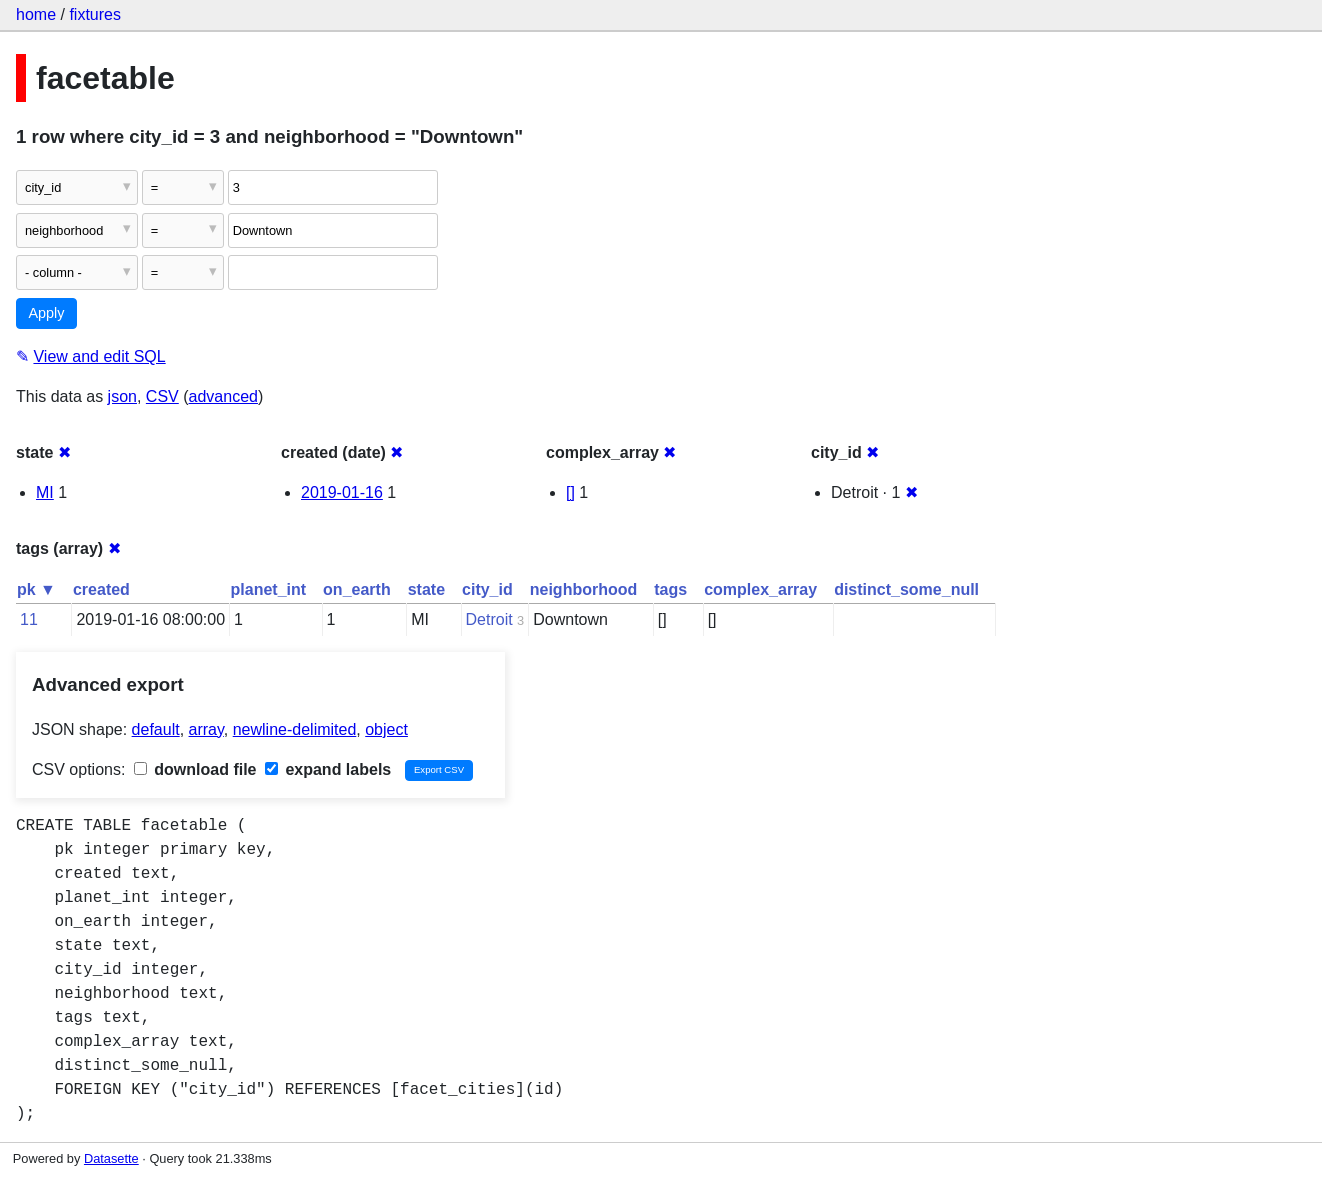 This screenshot has height=1181, width=1322. What do you see at coordinates (487, 589) in the screenshot?
I see `city_id` at bounding box center [487, 589].